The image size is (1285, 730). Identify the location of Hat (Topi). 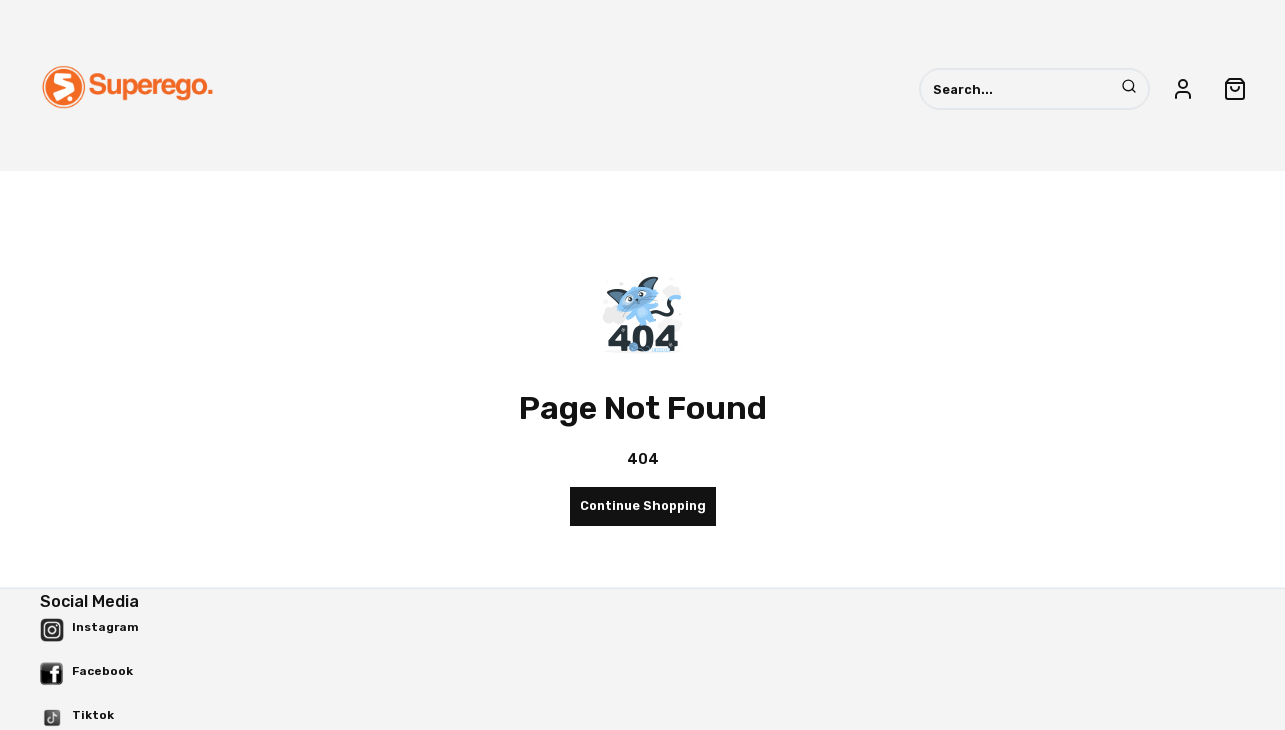
(625, 176).